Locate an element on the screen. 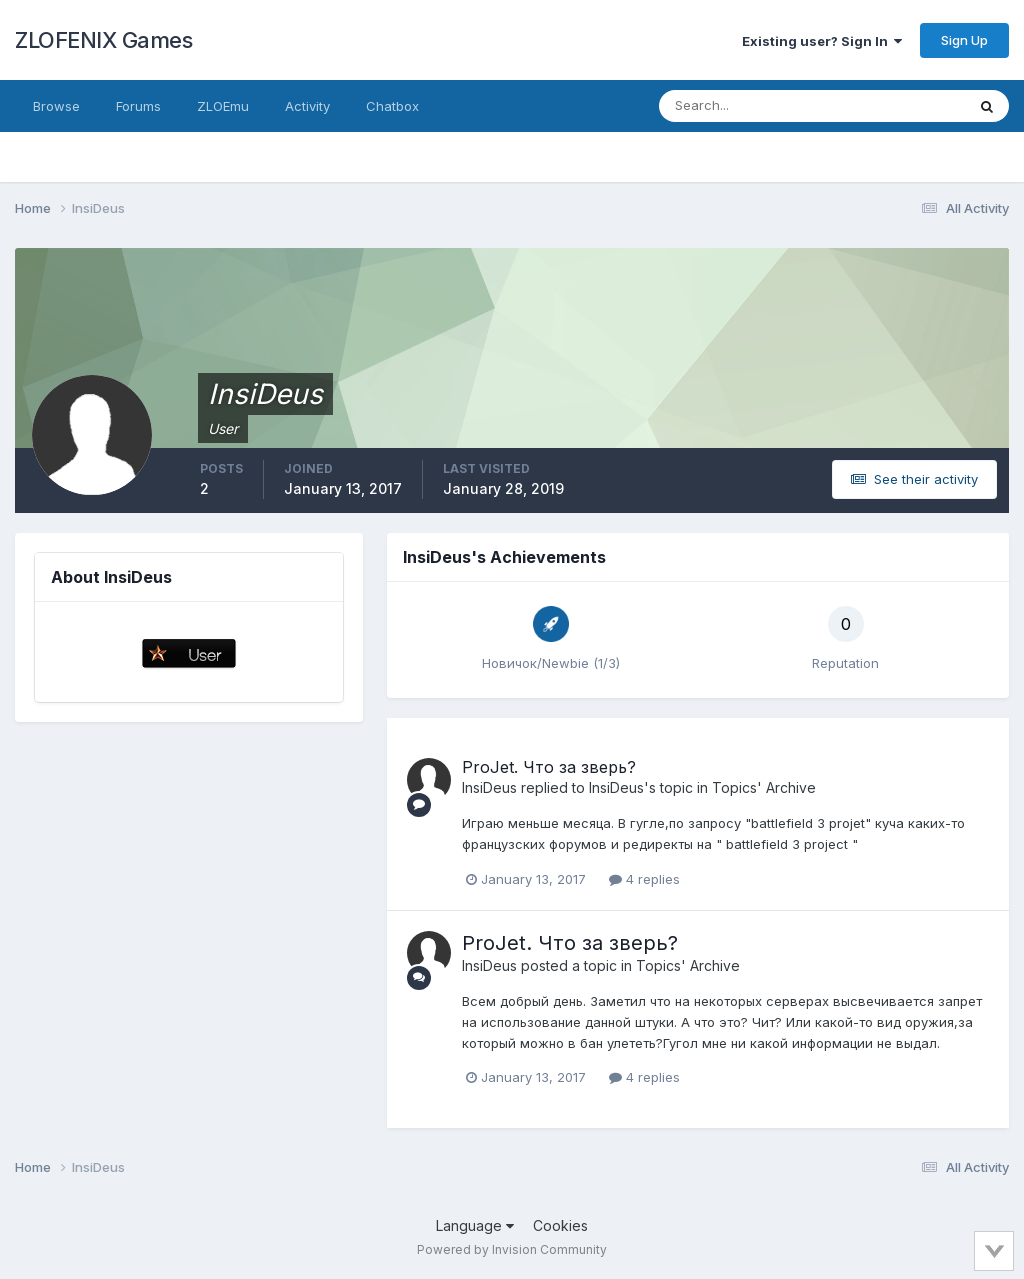  Sign Up is located at coordinates (964, 40).